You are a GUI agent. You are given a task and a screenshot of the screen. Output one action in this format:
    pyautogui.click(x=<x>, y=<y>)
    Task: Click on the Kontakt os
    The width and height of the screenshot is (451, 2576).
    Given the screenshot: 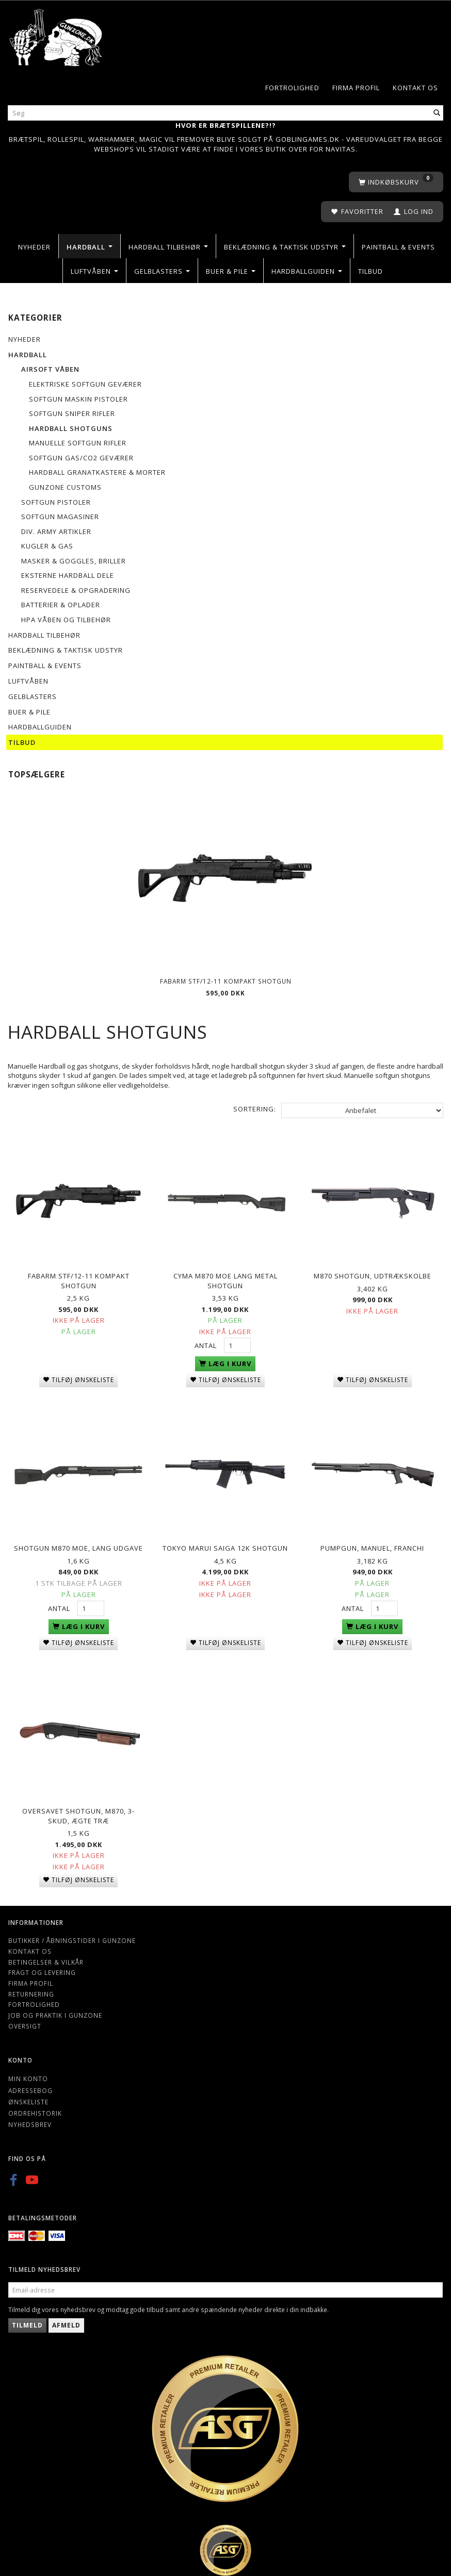 What is the action you would take?
    pyautogui.click(x=415, y=87)
    